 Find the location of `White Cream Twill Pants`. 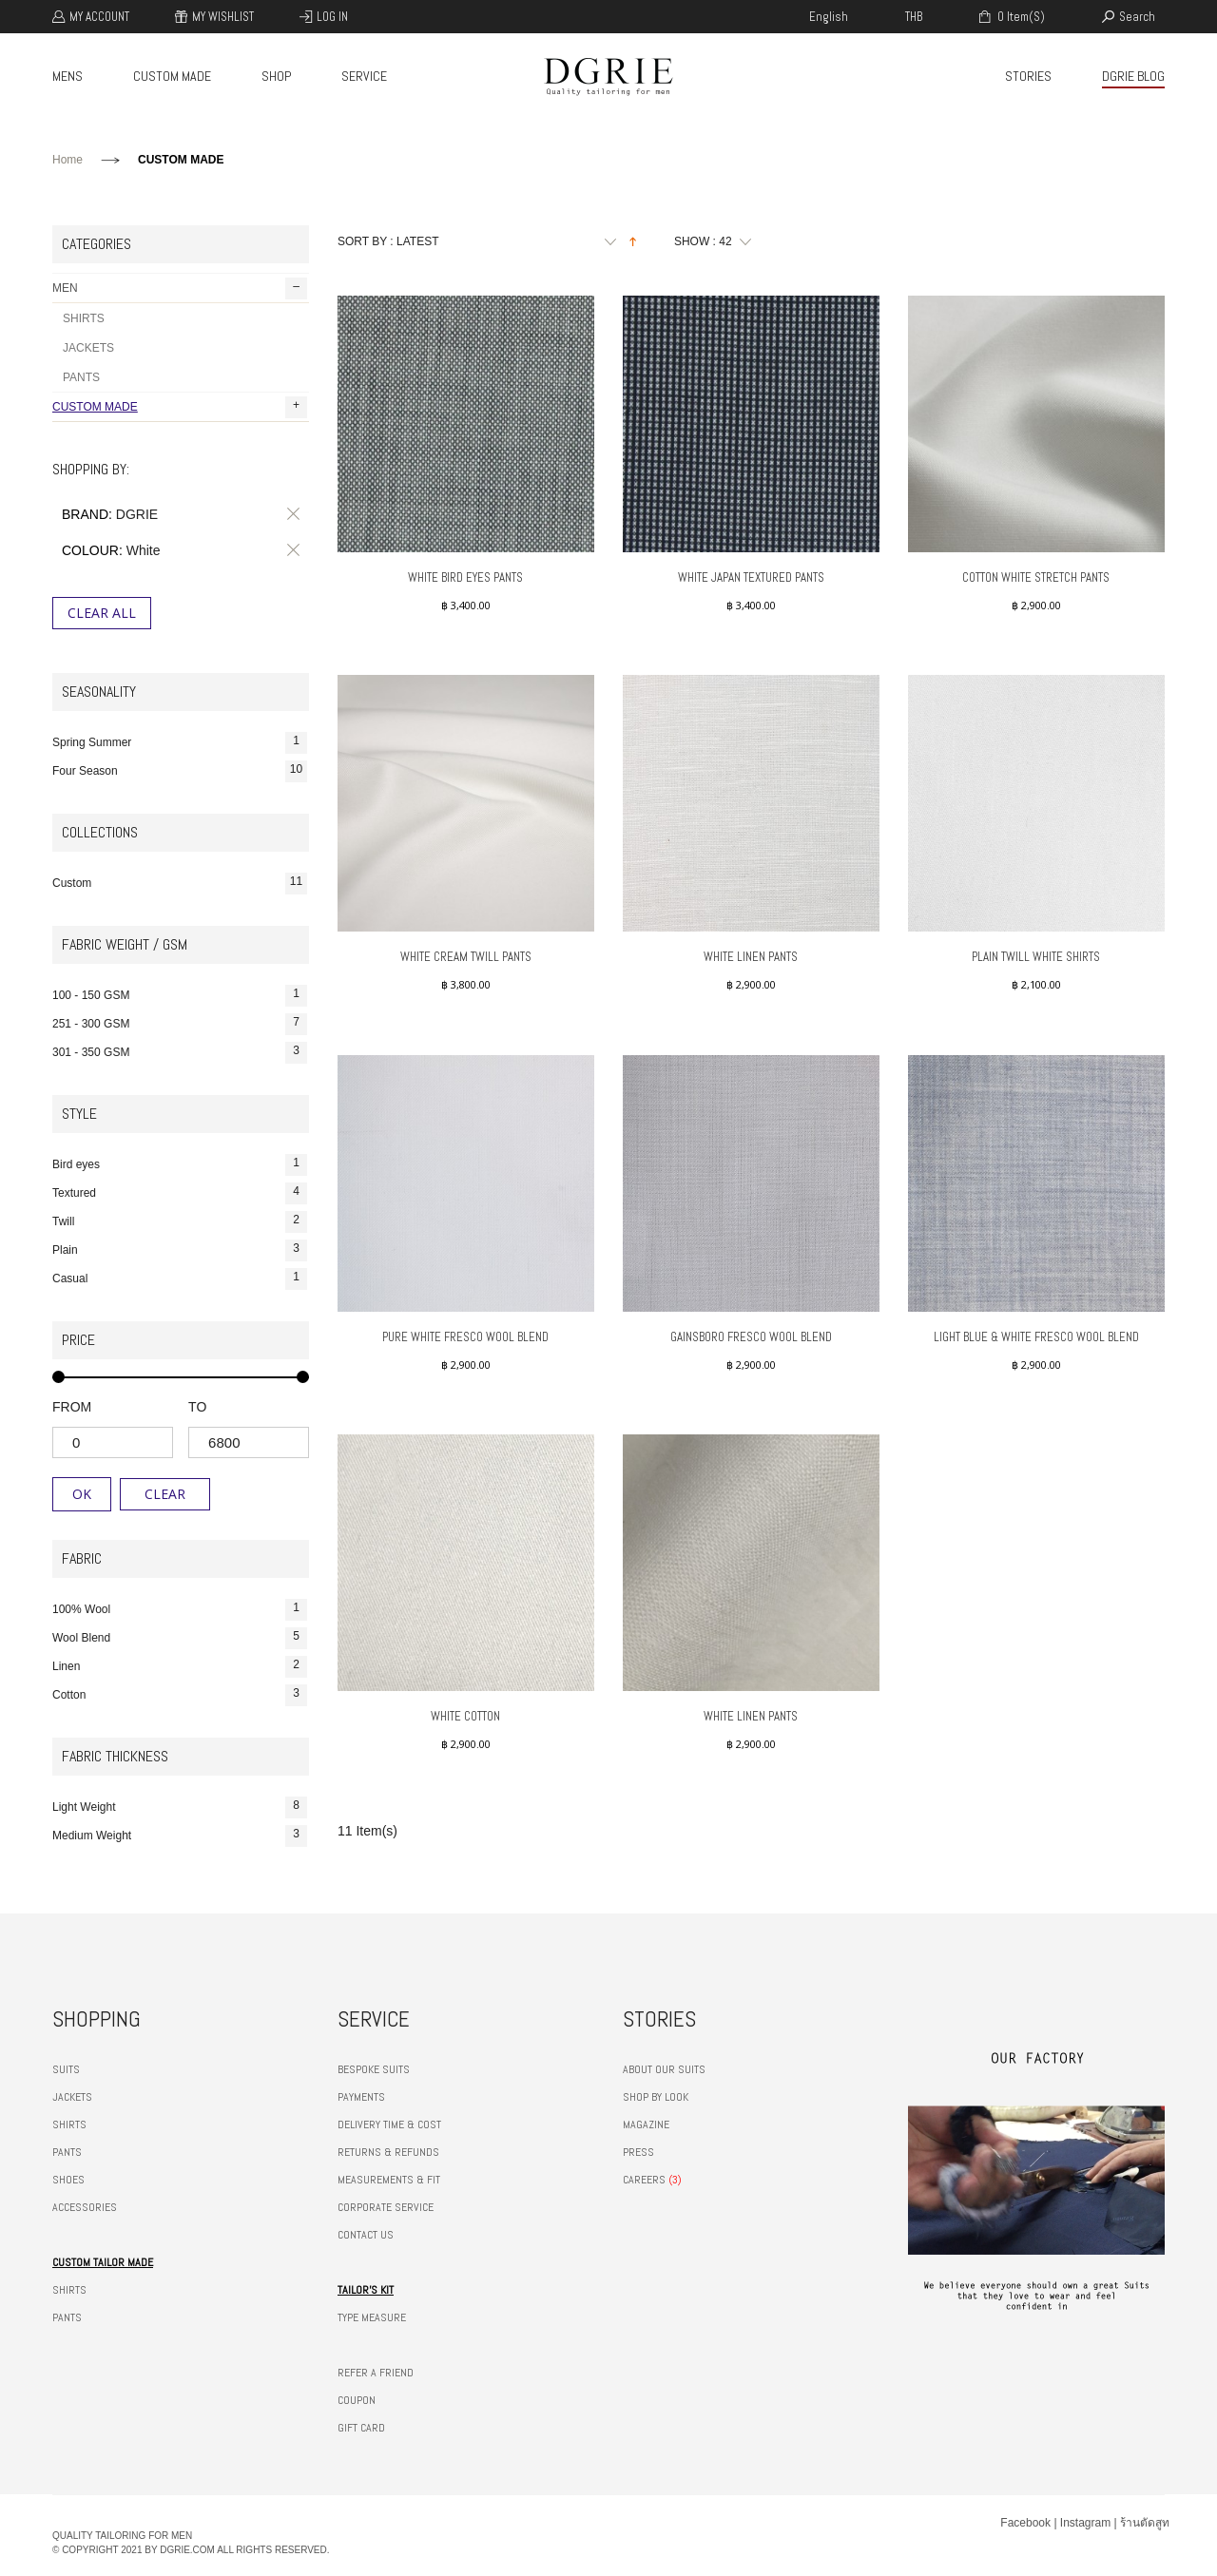

White Cream Twill Pants is located at coordinates (465, 957).